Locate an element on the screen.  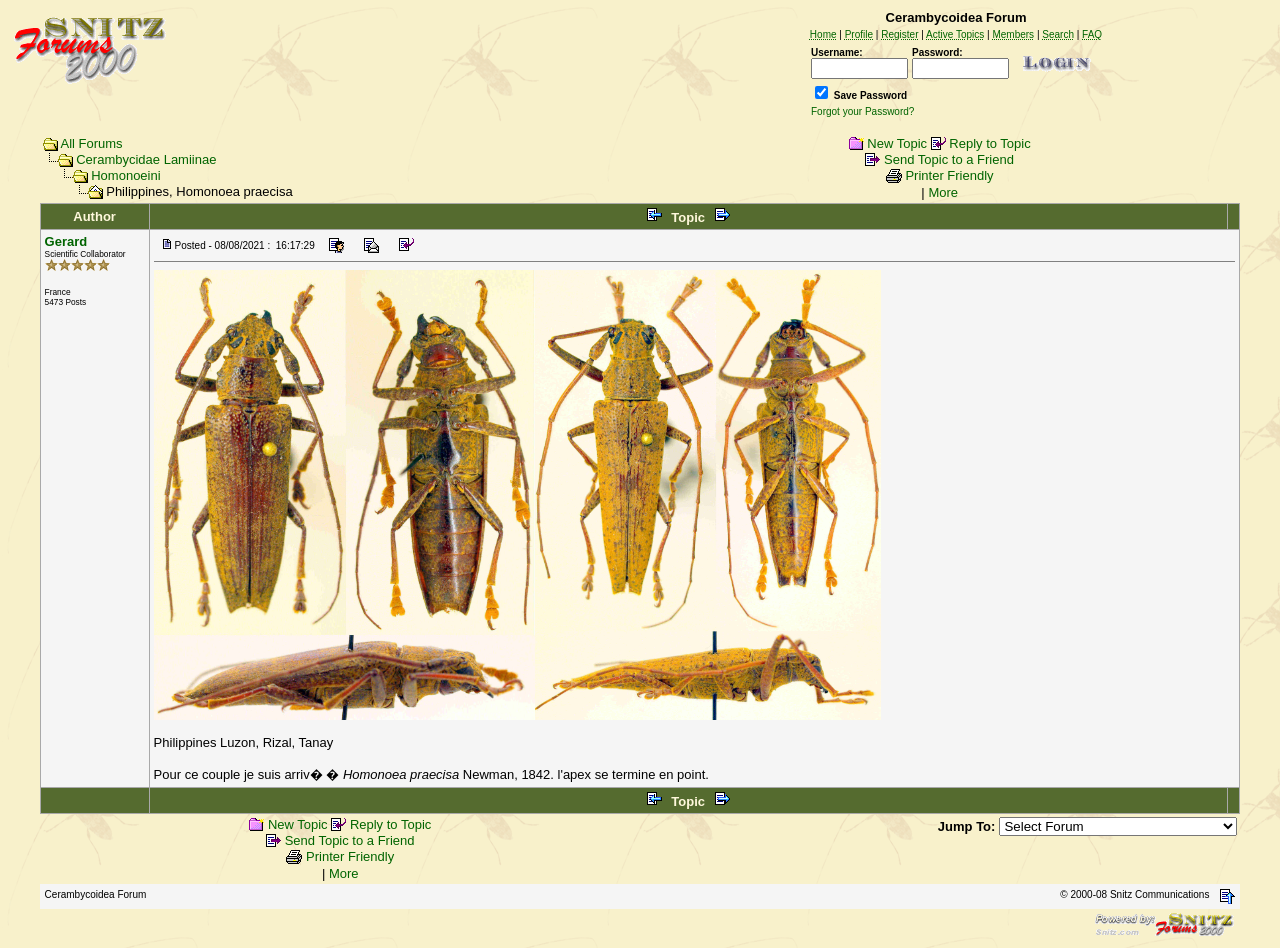
Gerard is located at coordinates (66, 241).